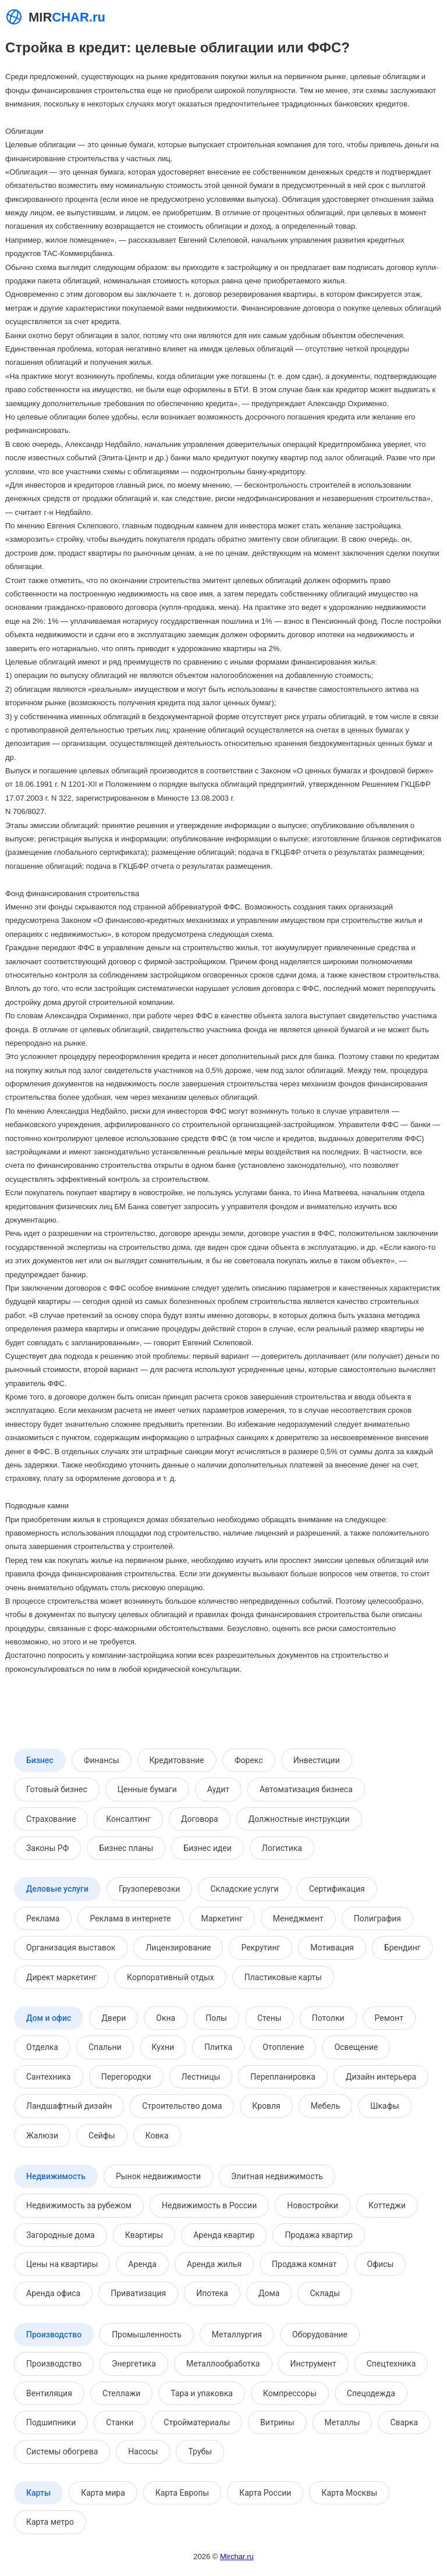 This screenshot has width=447, height=2576. What do you see at coordinates (237, 2556) in the screenshot?
I see `Mirchar.ru` at bounding box center [237, 2556].